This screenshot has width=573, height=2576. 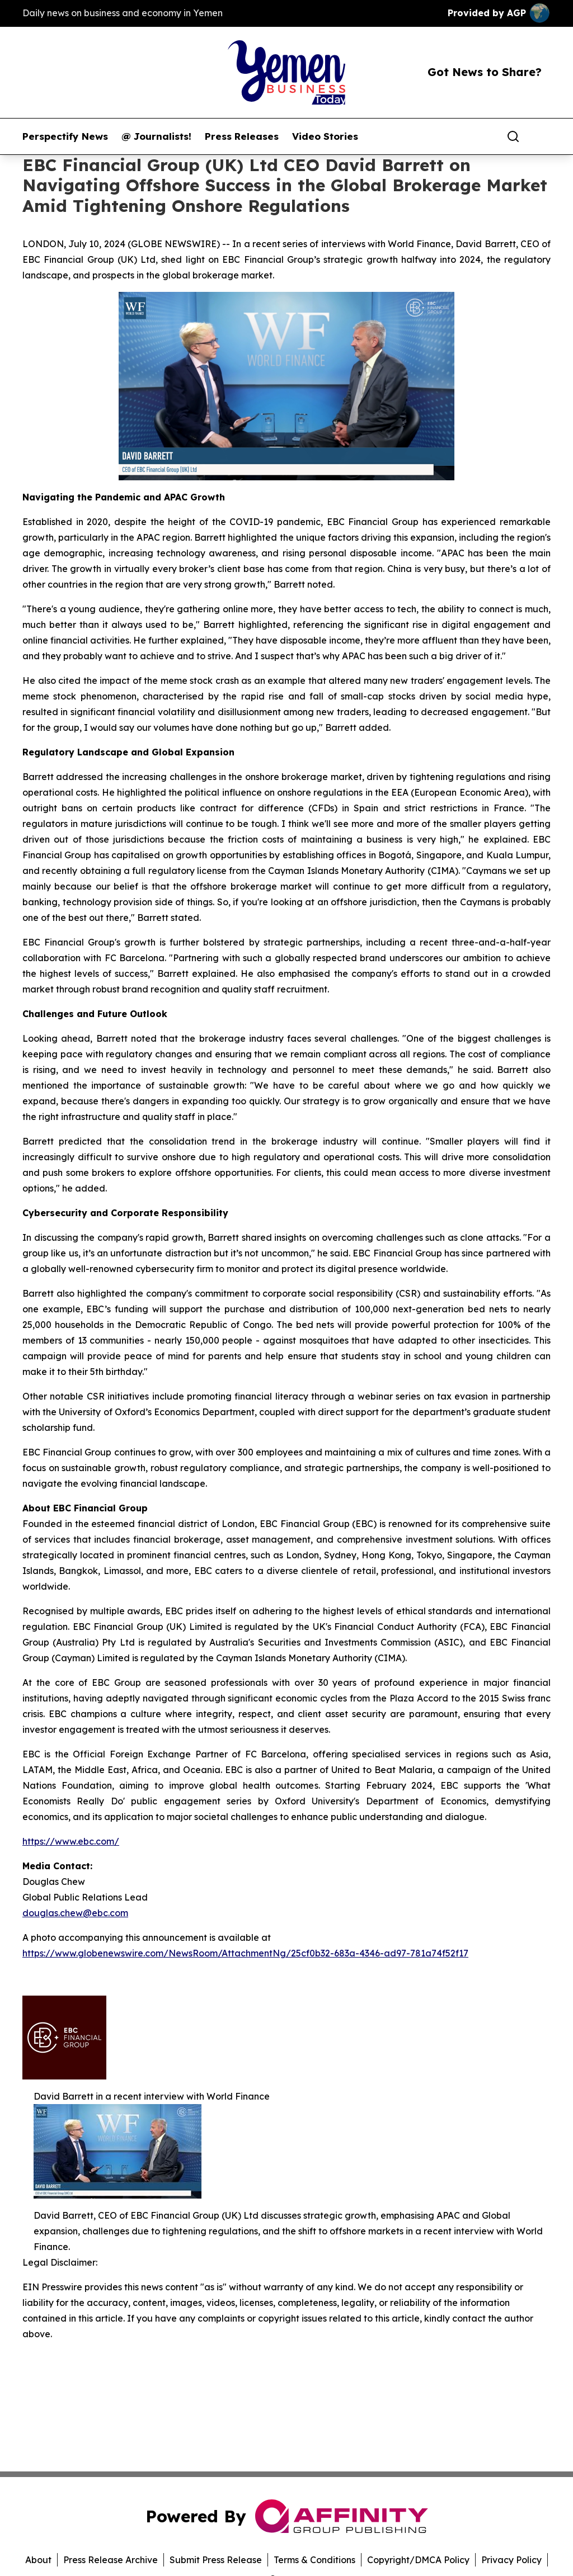 I want to click on Terms & Conditions, so click(x=314, y=2559).